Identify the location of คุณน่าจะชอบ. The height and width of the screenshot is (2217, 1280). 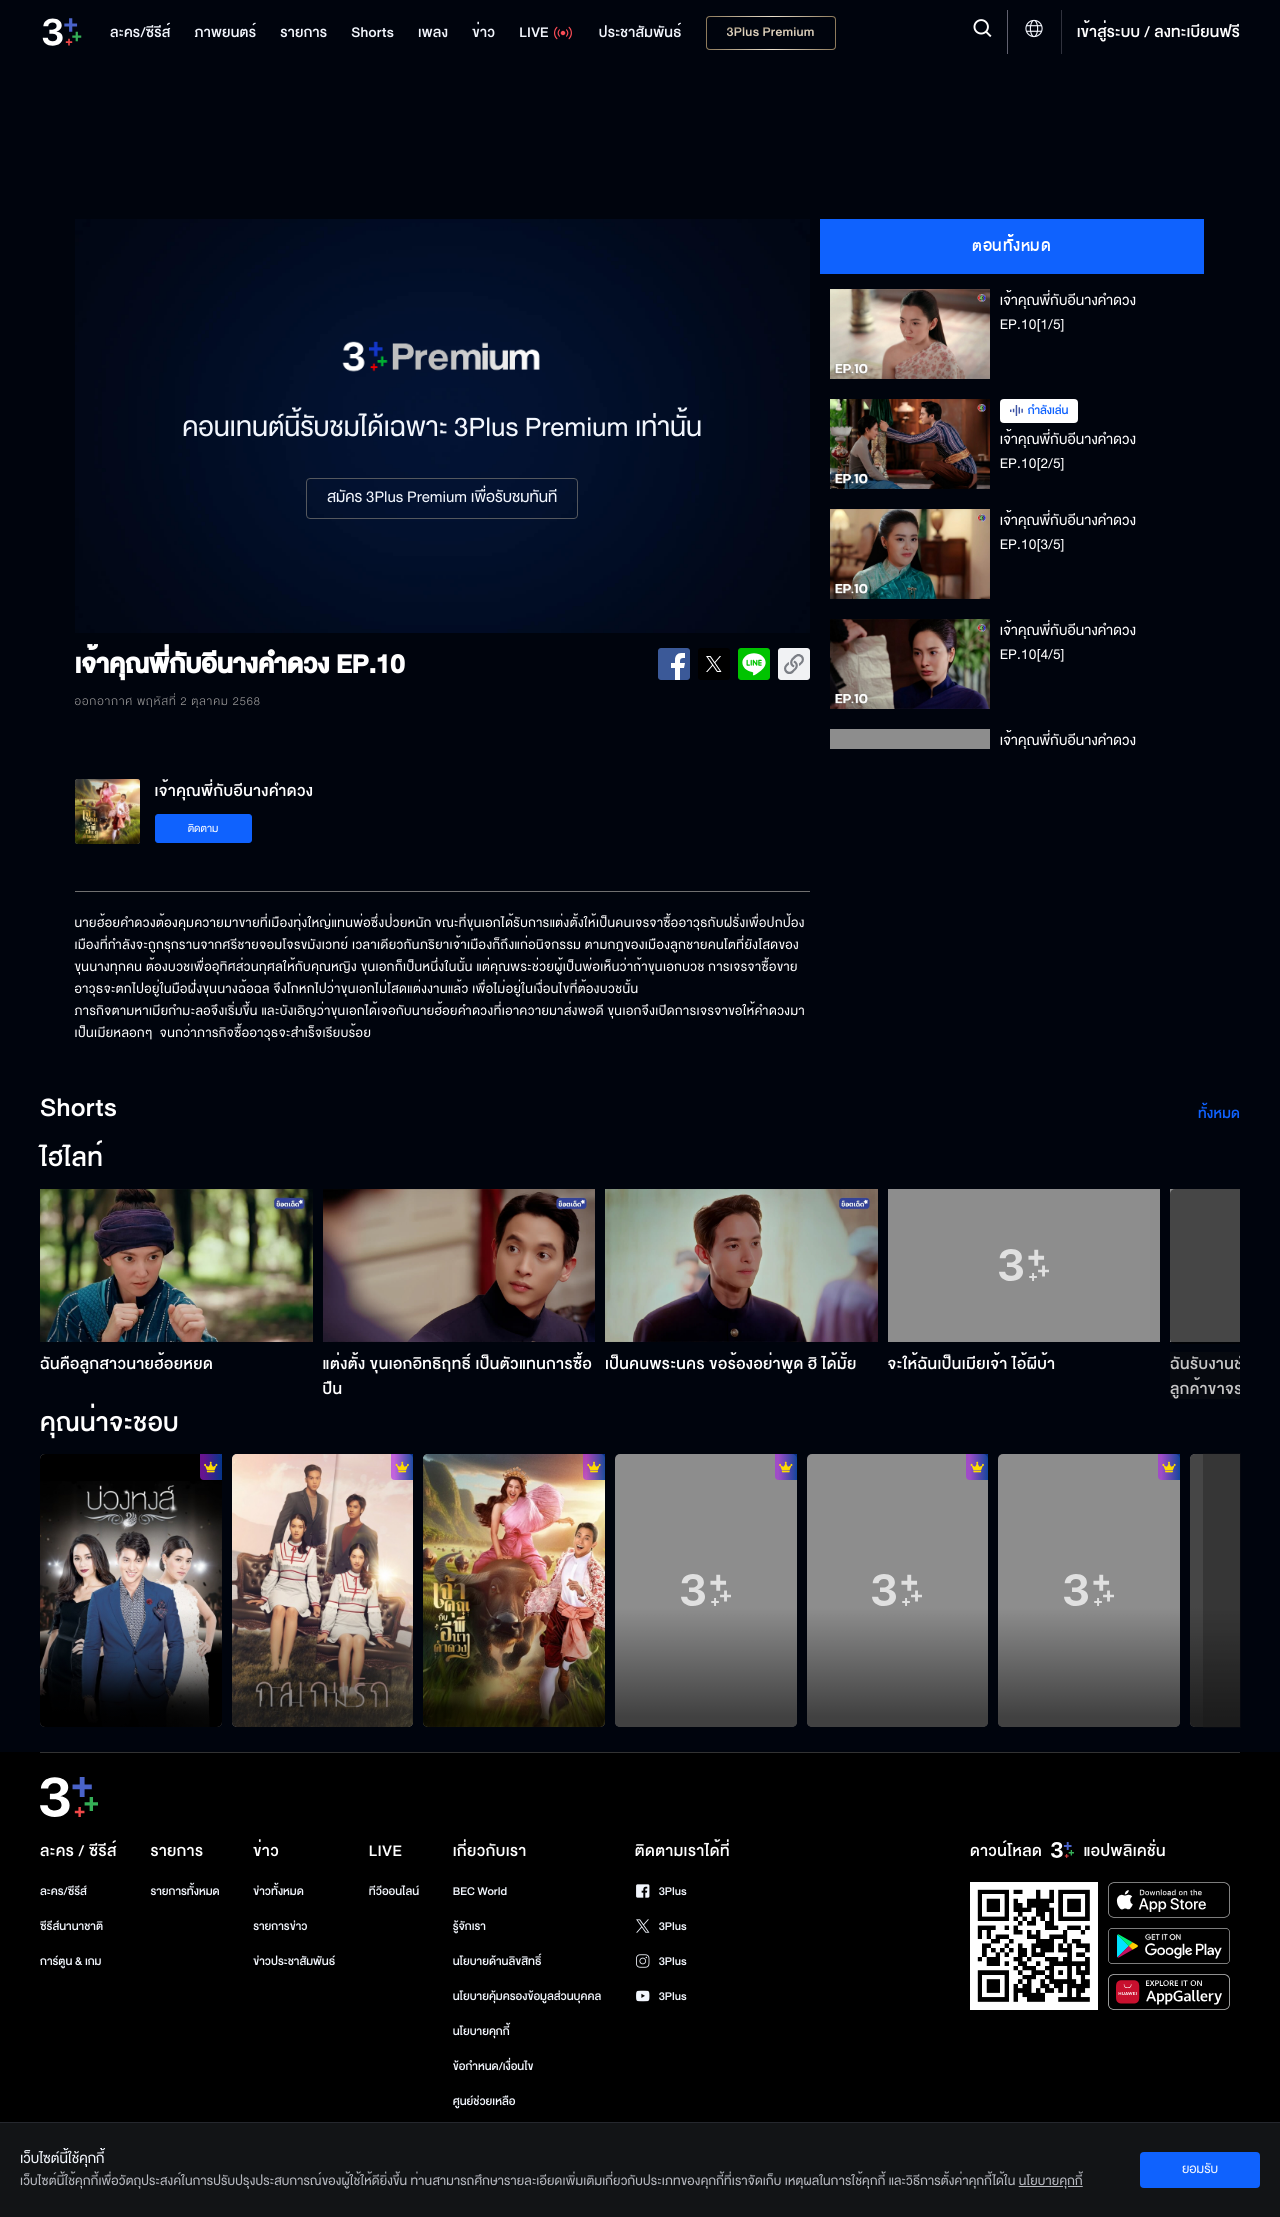
(109, 1424).